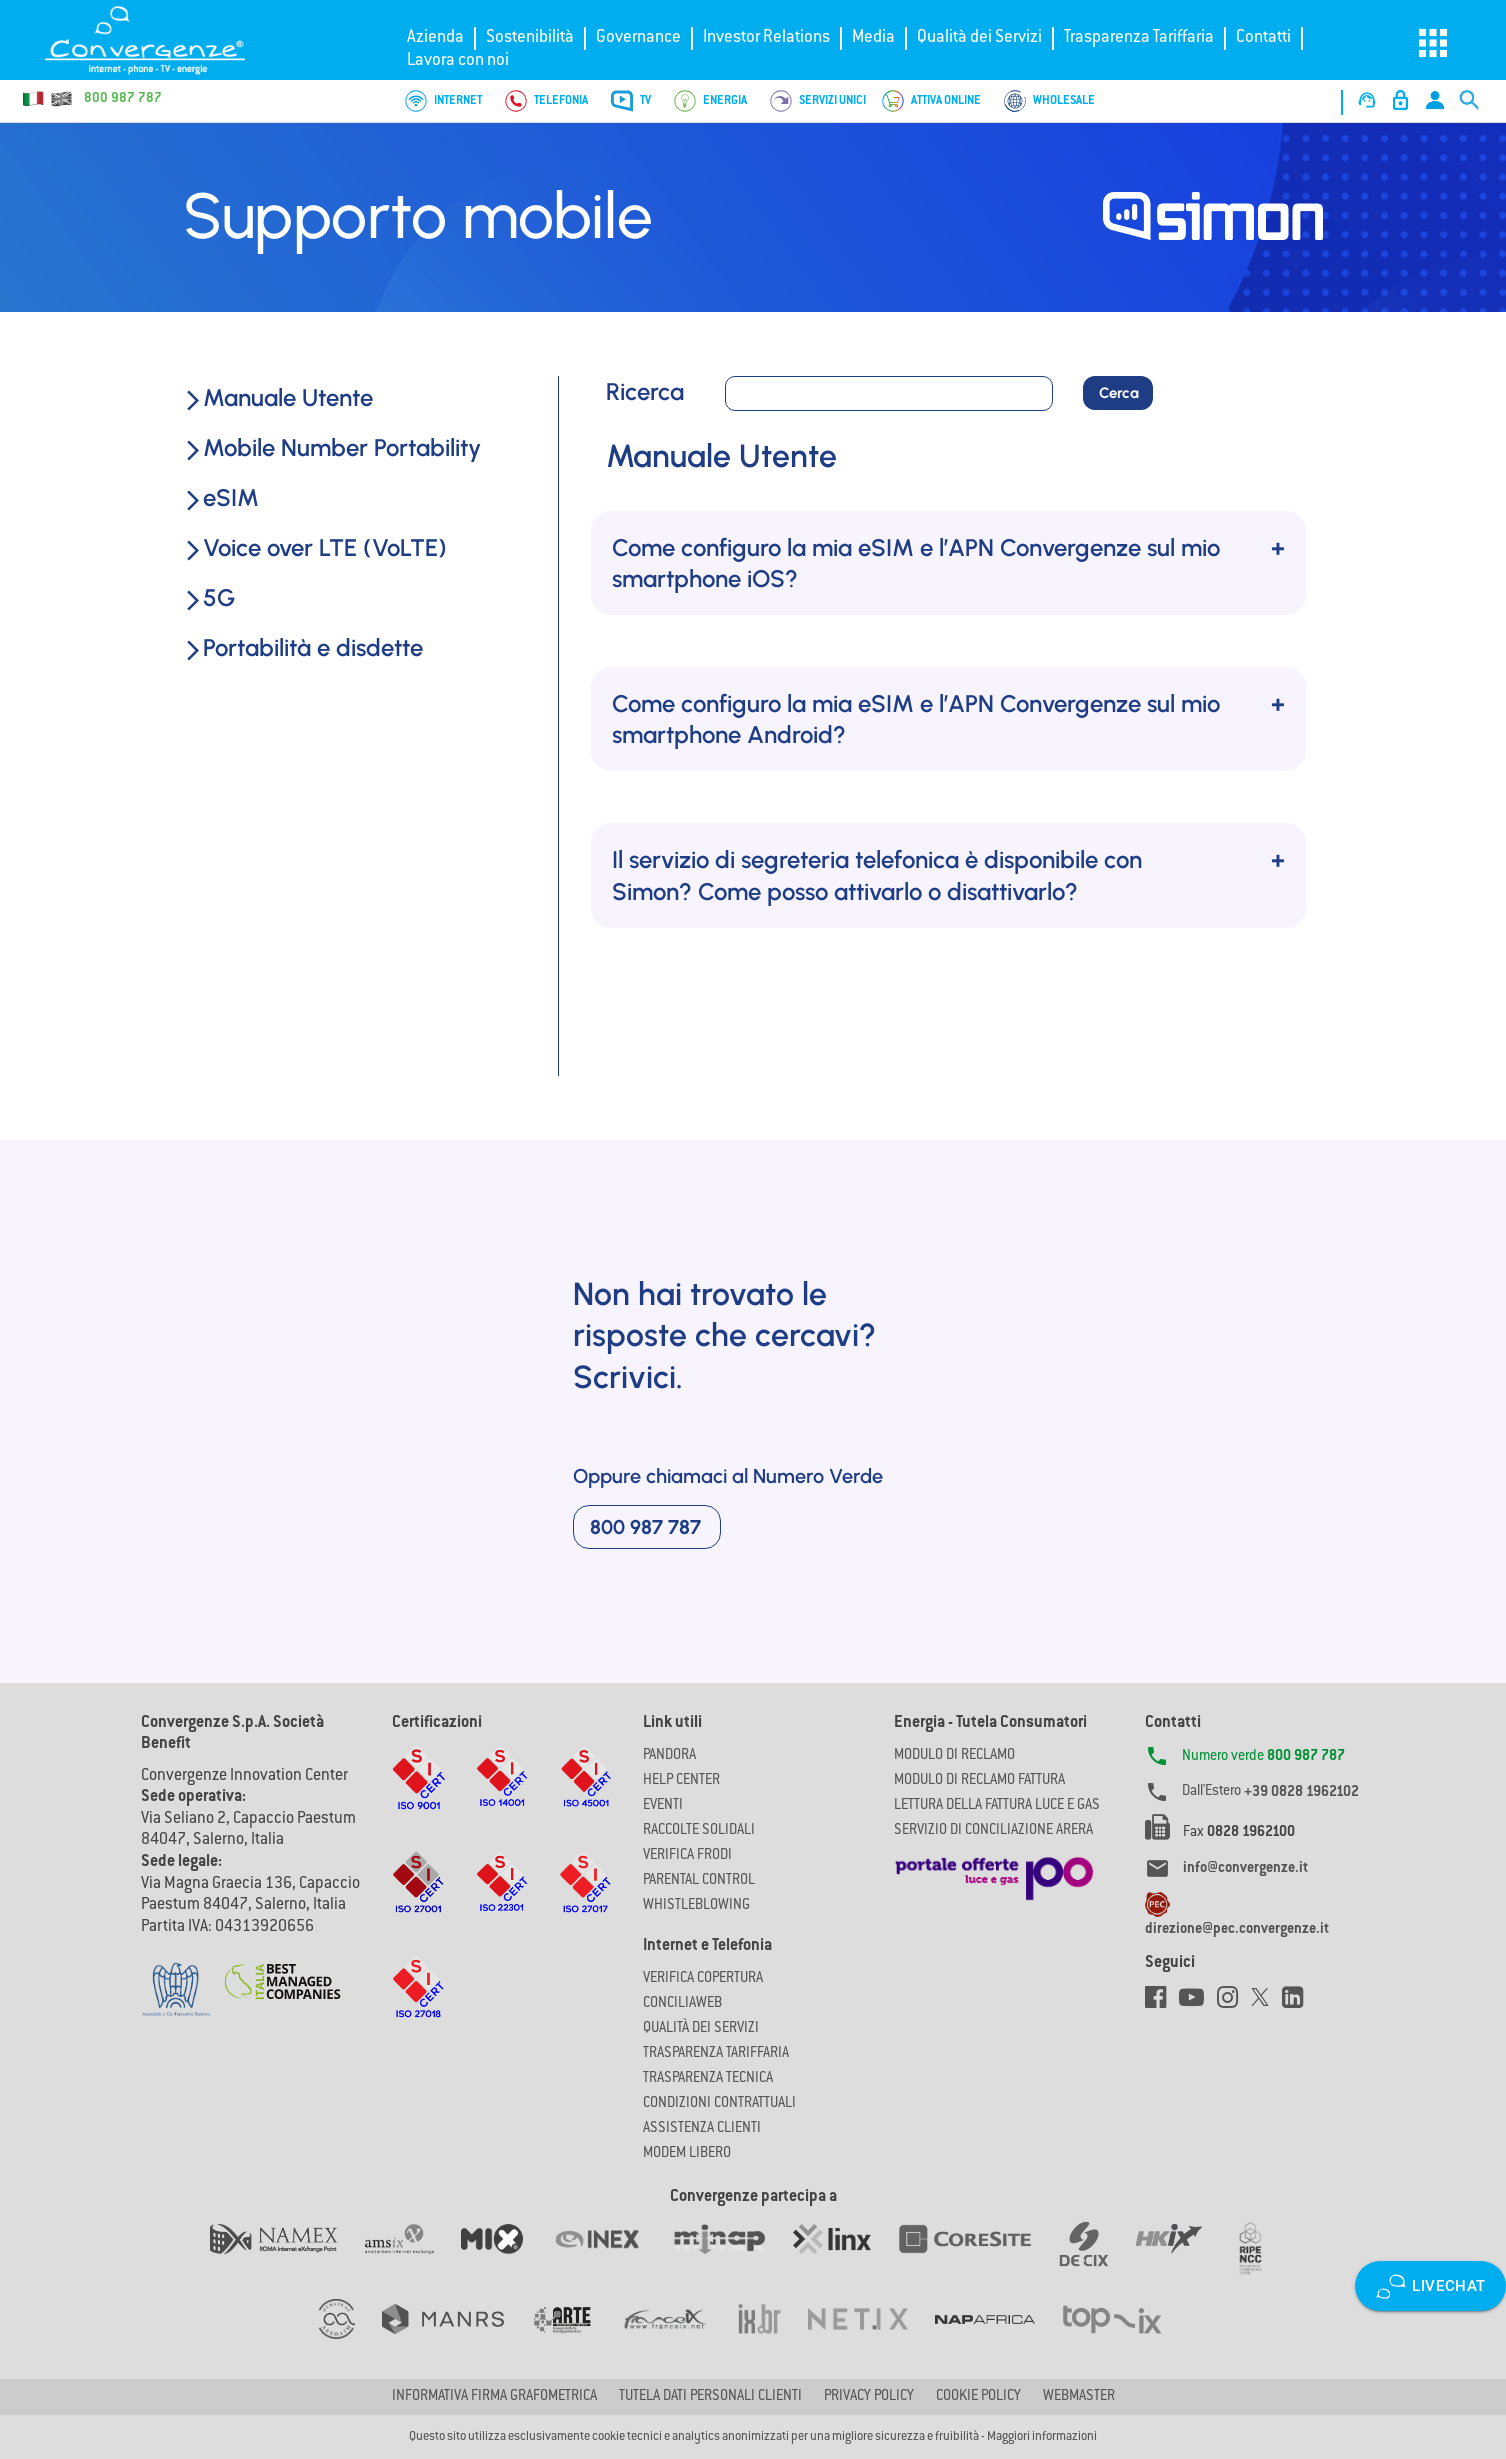 This screenshot has height=2459, width=1506. What do you see at coordinates (682, 2004) in the screenshot?
I see `ConciliaWeb` at bounding box center [682, 2004].